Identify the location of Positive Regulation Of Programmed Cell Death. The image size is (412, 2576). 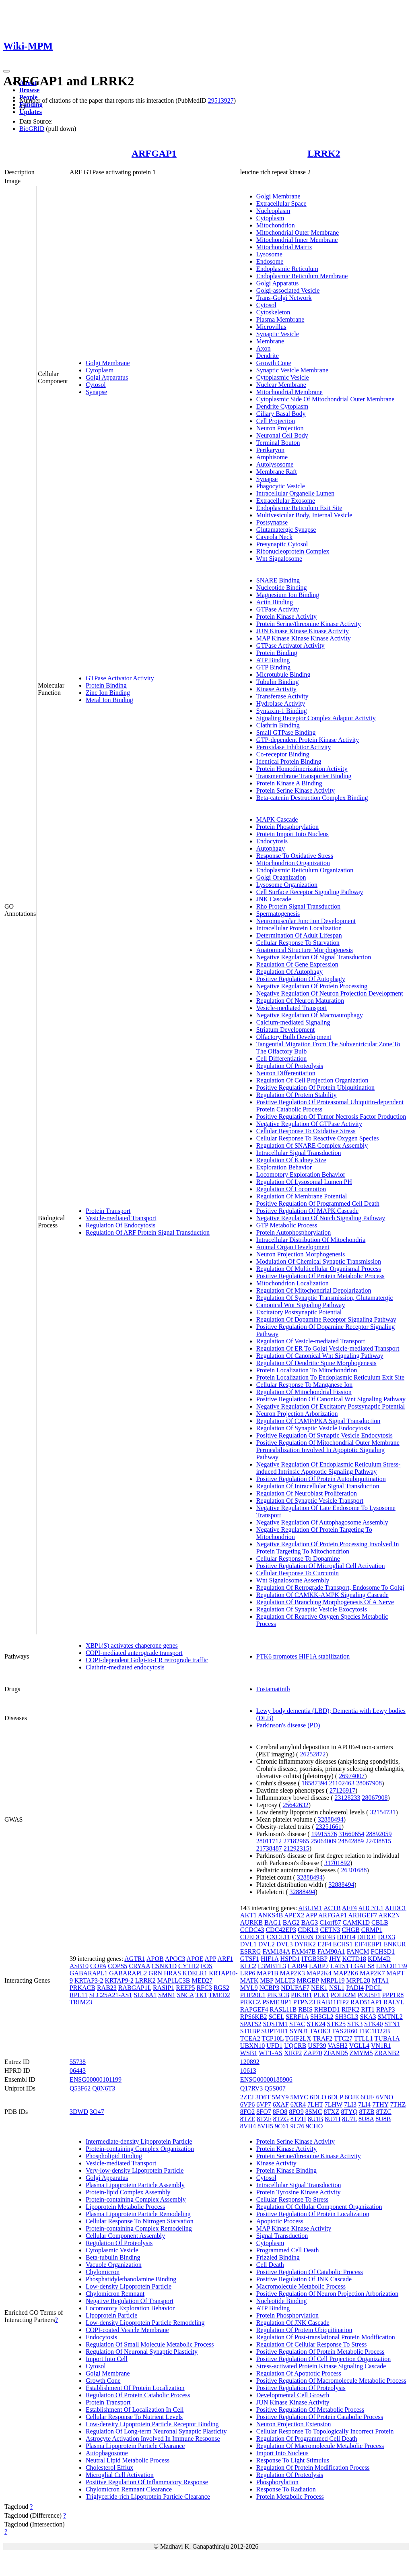
(317, 1203).